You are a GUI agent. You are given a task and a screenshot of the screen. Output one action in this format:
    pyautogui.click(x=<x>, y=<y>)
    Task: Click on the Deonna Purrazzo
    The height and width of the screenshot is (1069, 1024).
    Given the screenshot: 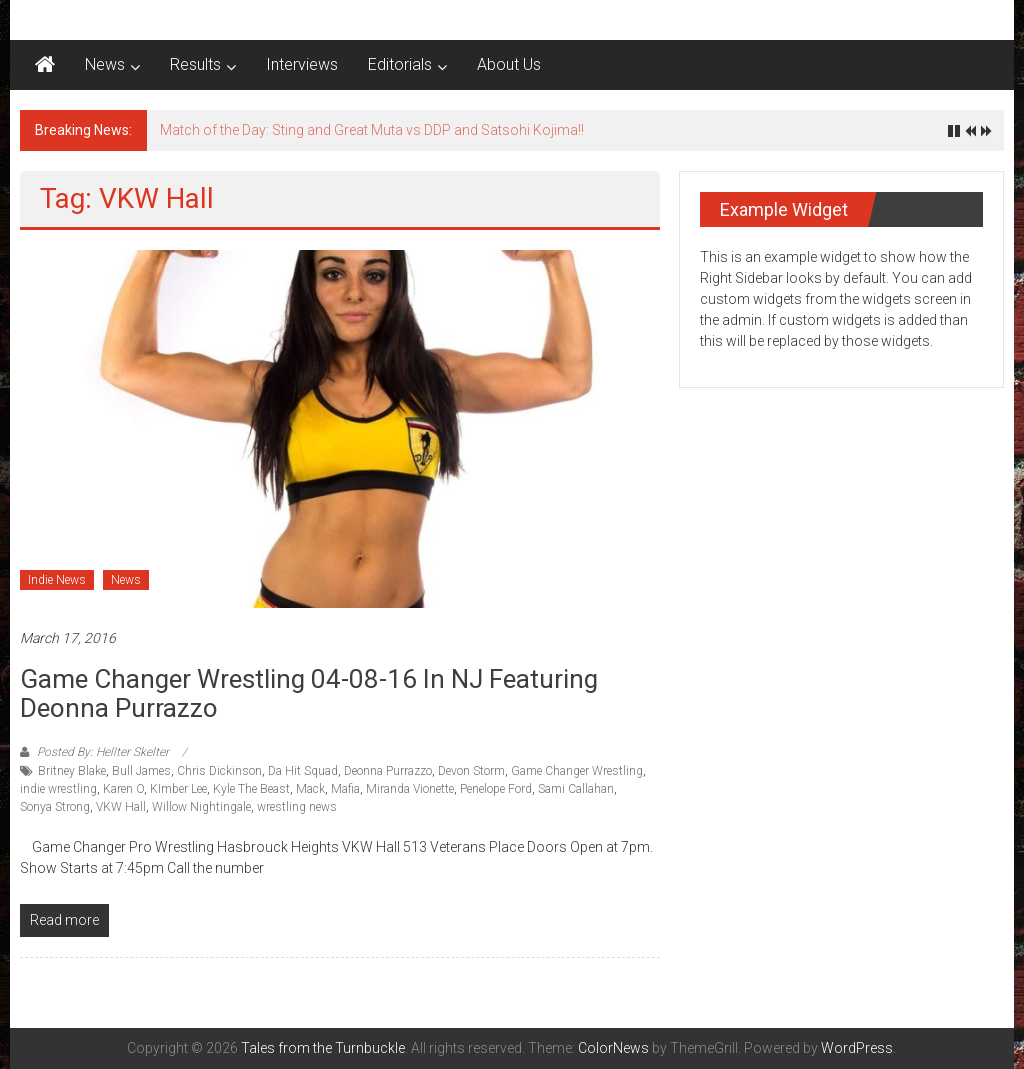 What is the action you would take?
    pyautogui.click(x=388, y=771)
    